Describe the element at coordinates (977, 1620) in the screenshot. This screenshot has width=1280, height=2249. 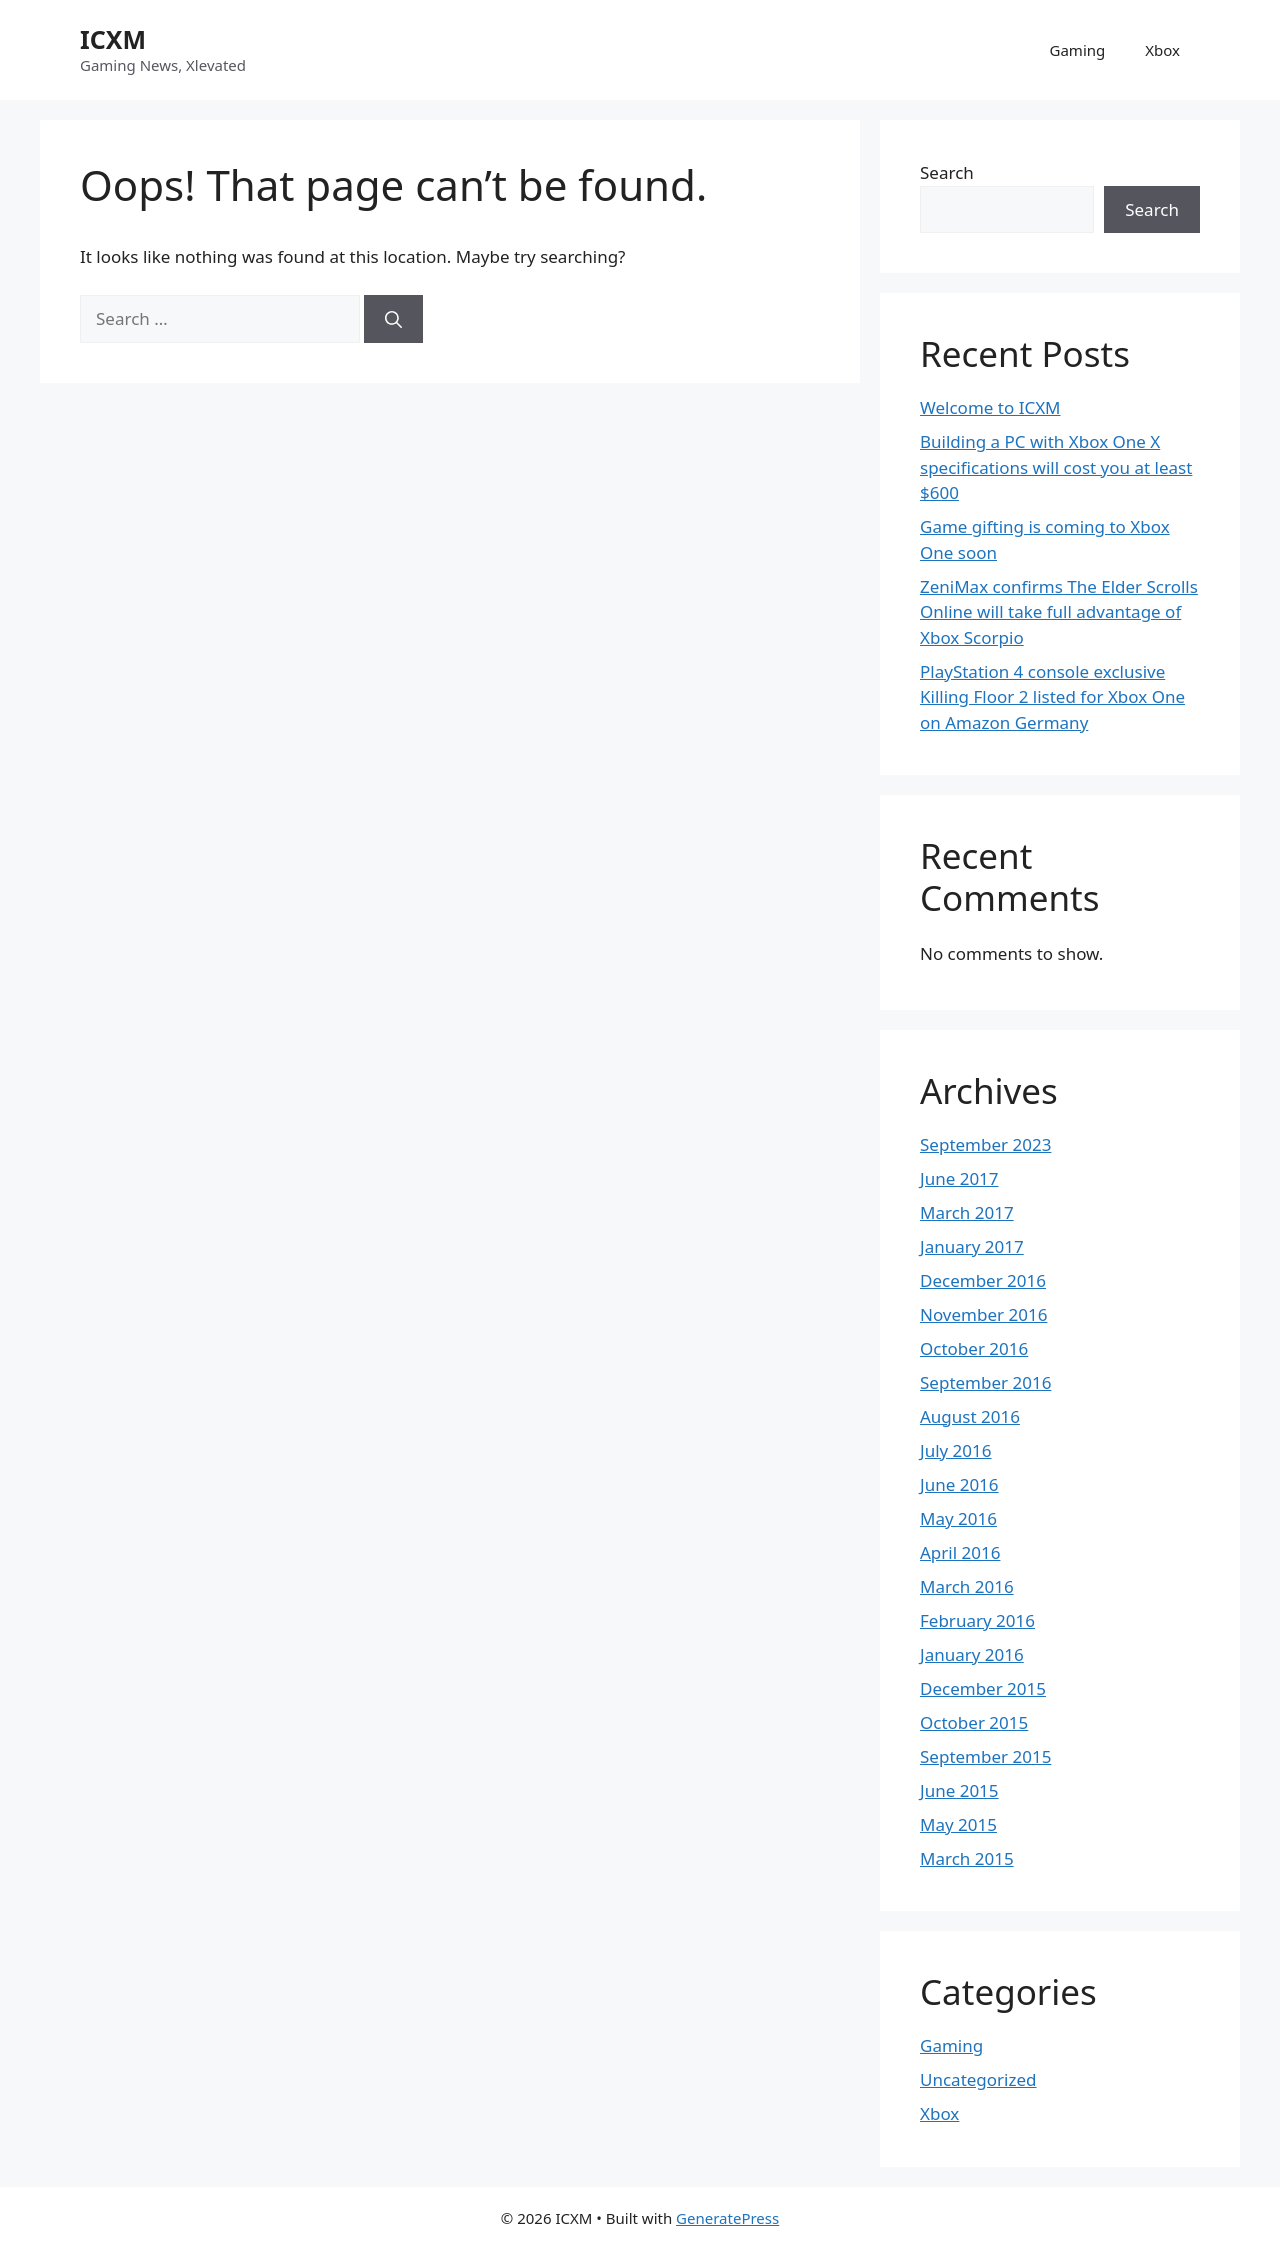
I see `February 2016` at that location.